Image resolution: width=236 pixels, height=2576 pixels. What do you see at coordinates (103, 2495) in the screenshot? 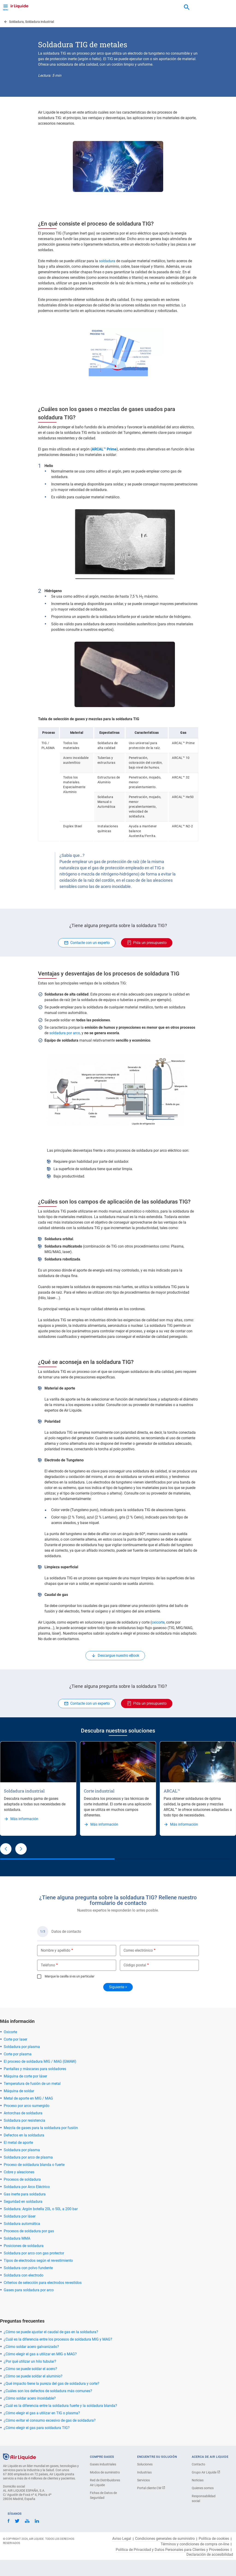
I see `Fichas de Datos de Seguridad` at bounding box center [103, 2495].